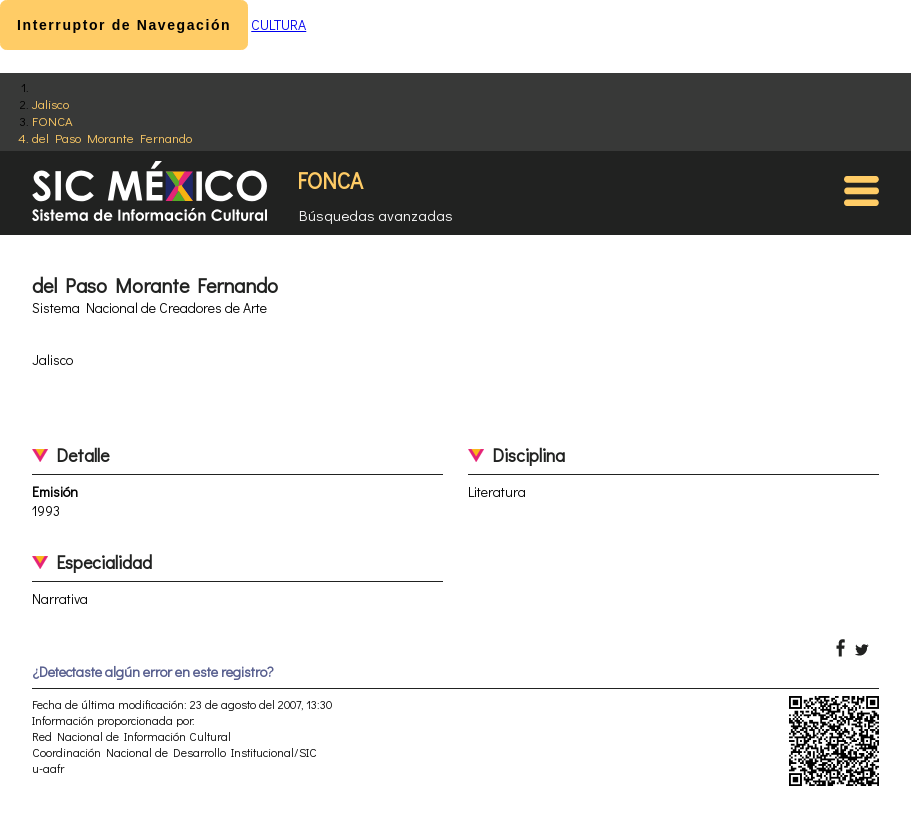  Describe the element at coordinates (376, 215) in the screenshot. I see `Búsquedas avanzadas` at that location.